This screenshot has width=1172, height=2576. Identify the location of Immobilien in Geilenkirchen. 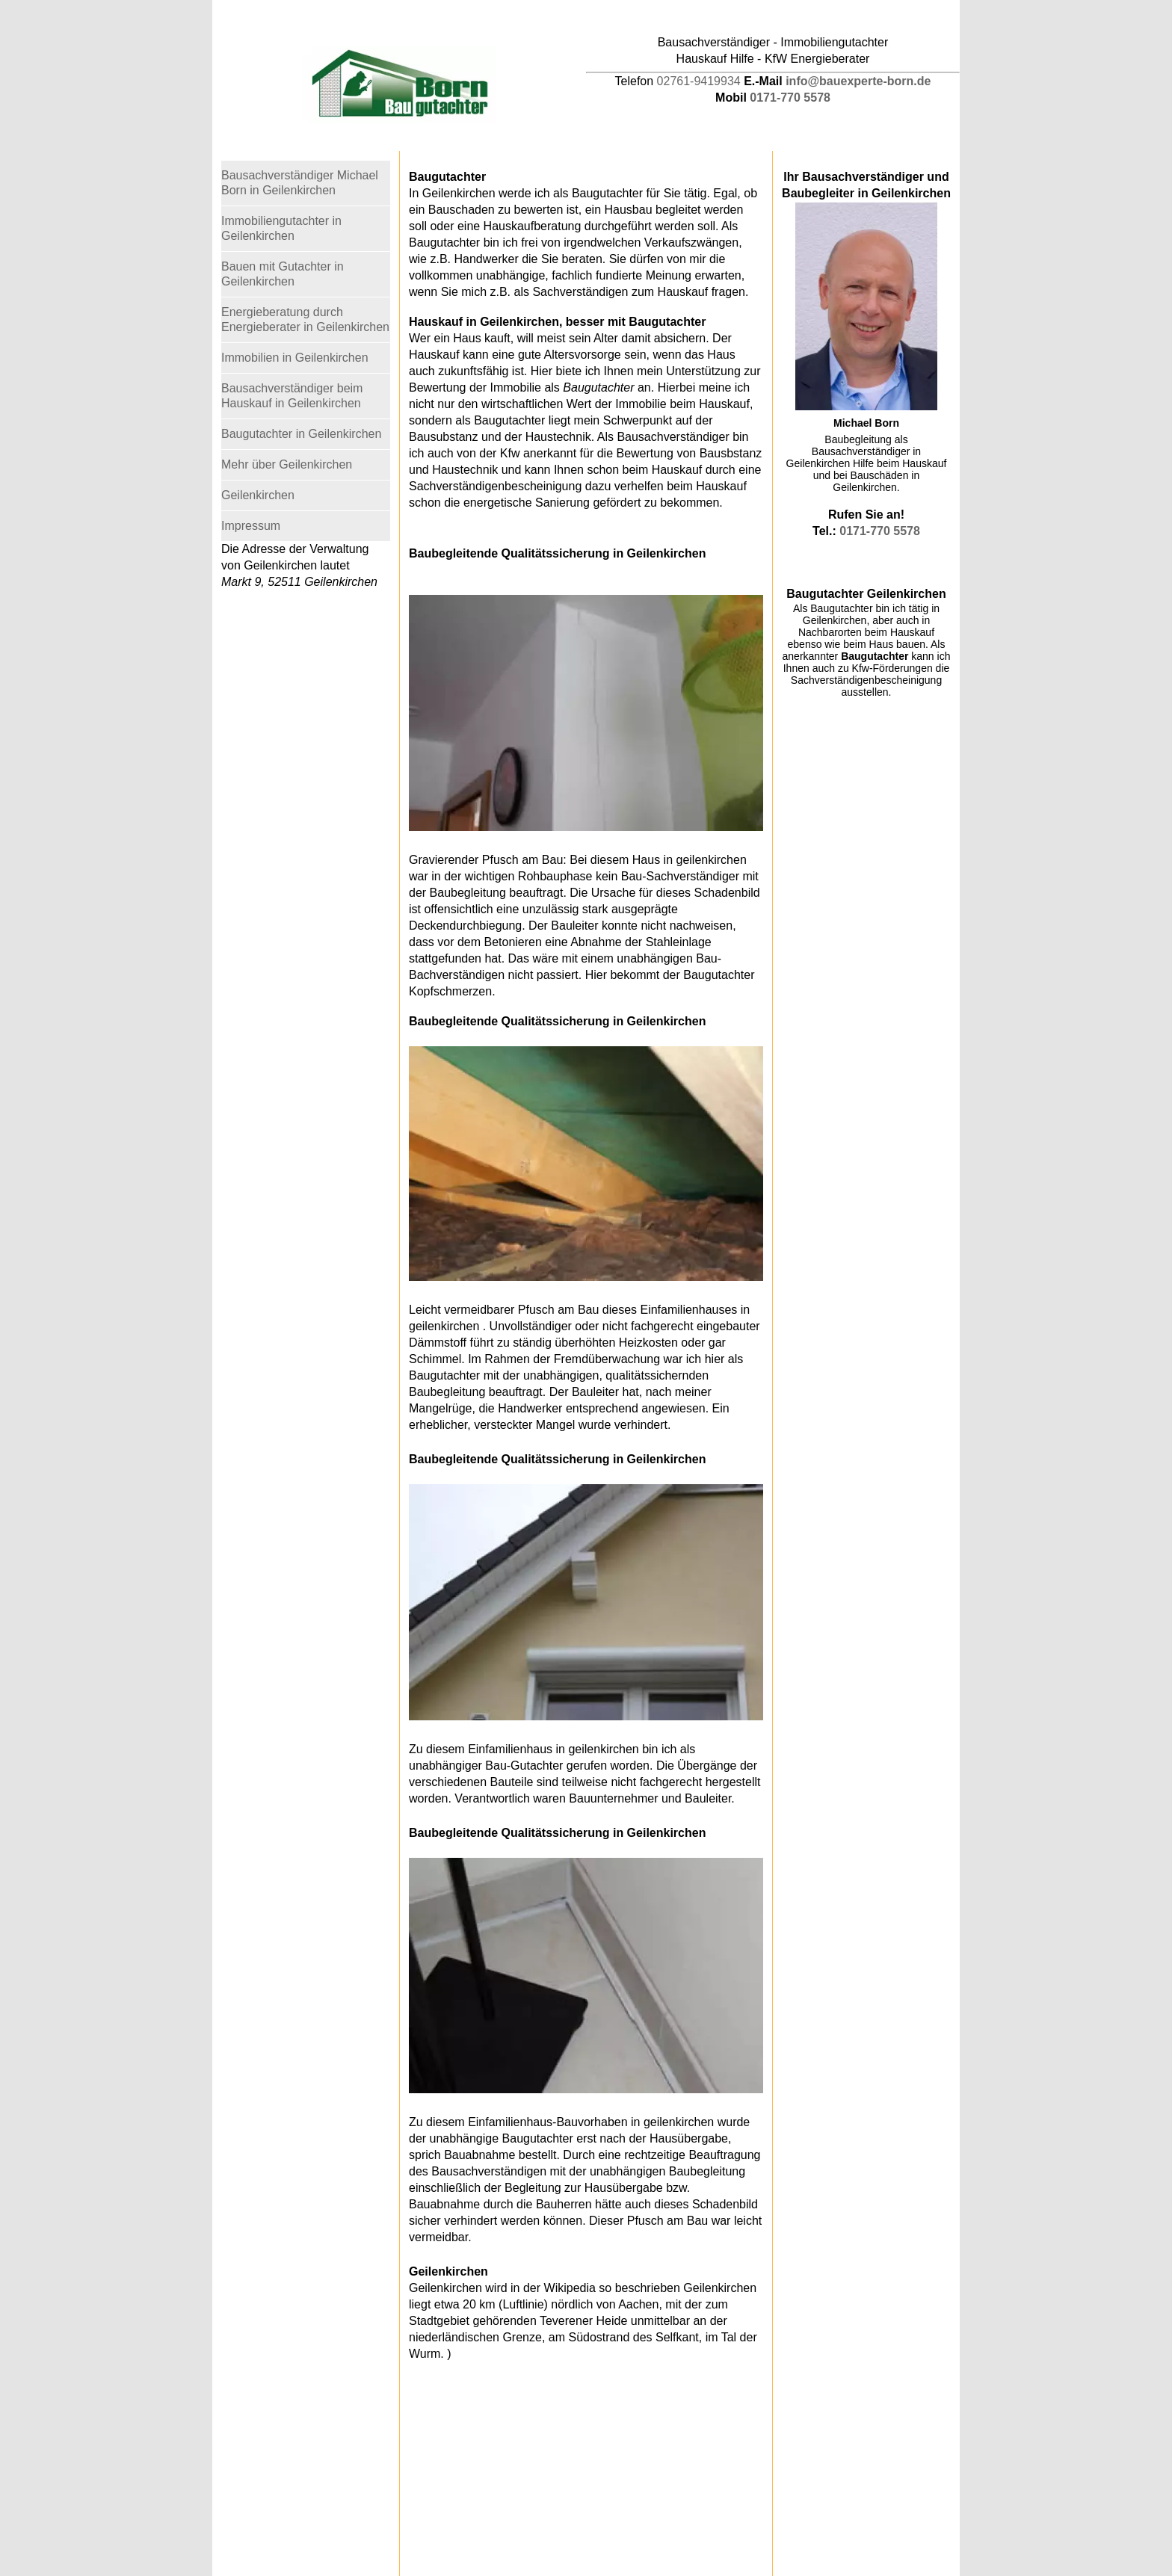
(294, 357).